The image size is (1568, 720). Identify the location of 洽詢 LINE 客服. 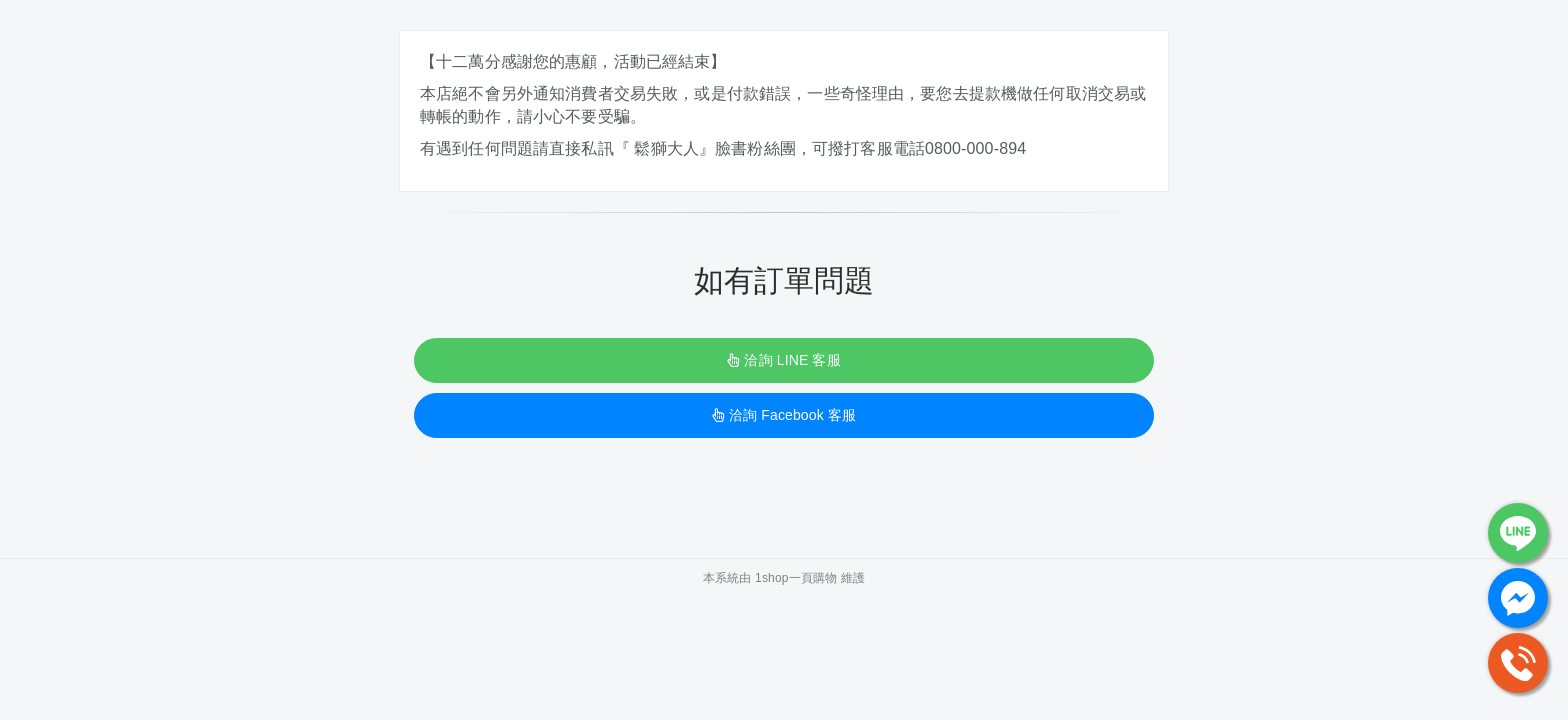
(783, 360).